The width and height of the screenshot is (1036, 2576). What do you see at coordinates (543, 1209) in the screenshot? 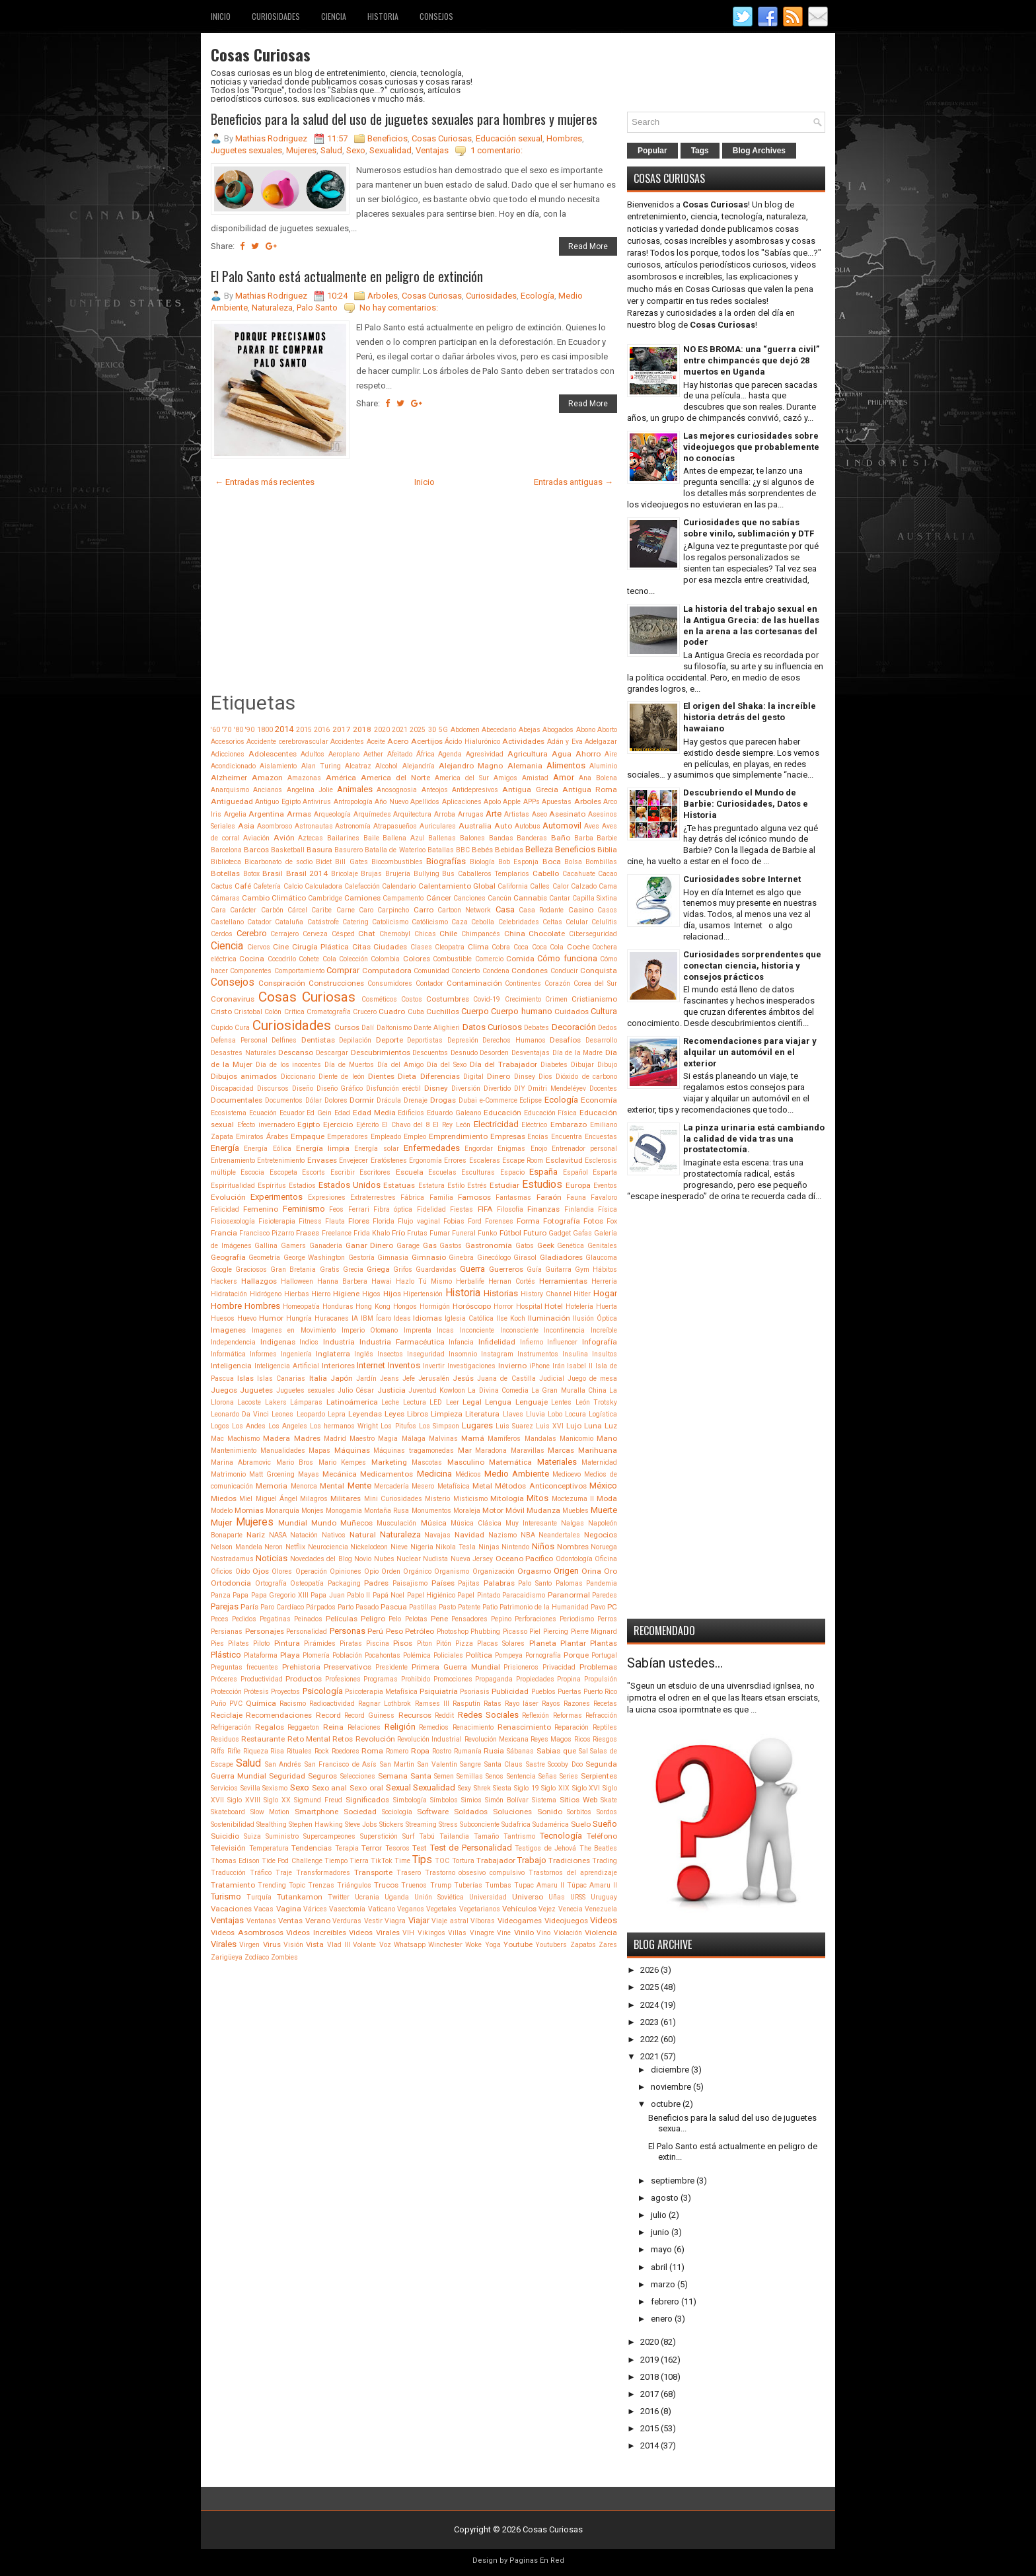
I see `Finanzas` at bounding box center [543, 1209].